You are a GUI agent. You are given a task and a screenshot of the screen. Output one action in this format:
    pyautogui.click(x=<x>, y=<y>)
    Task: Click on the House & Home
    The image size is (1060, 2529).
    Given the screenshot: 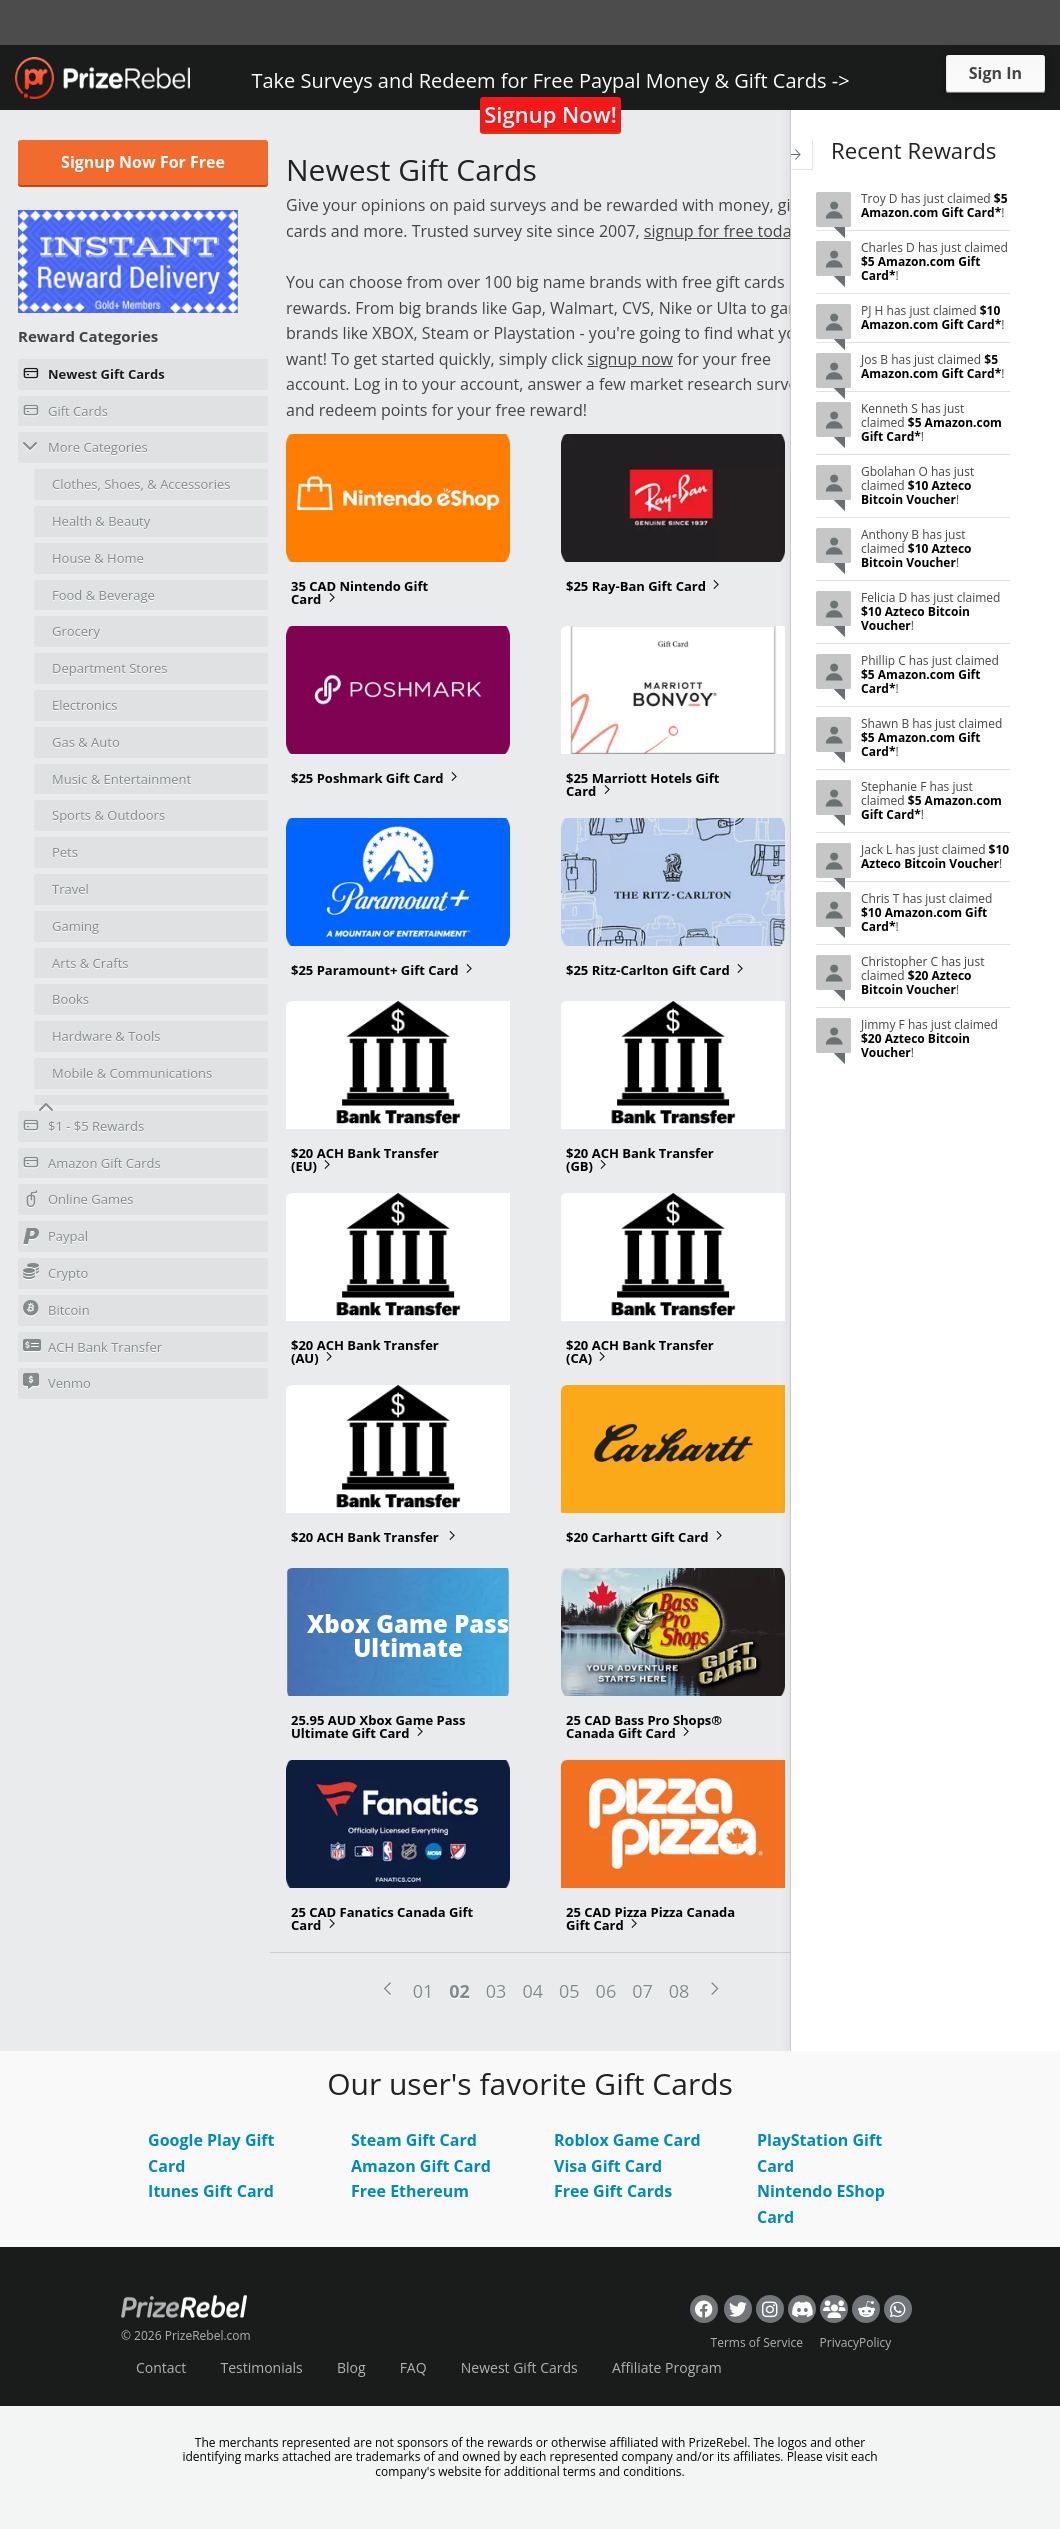 What is the action you would take?
    pyautogui.click(x=98, y=558)
    